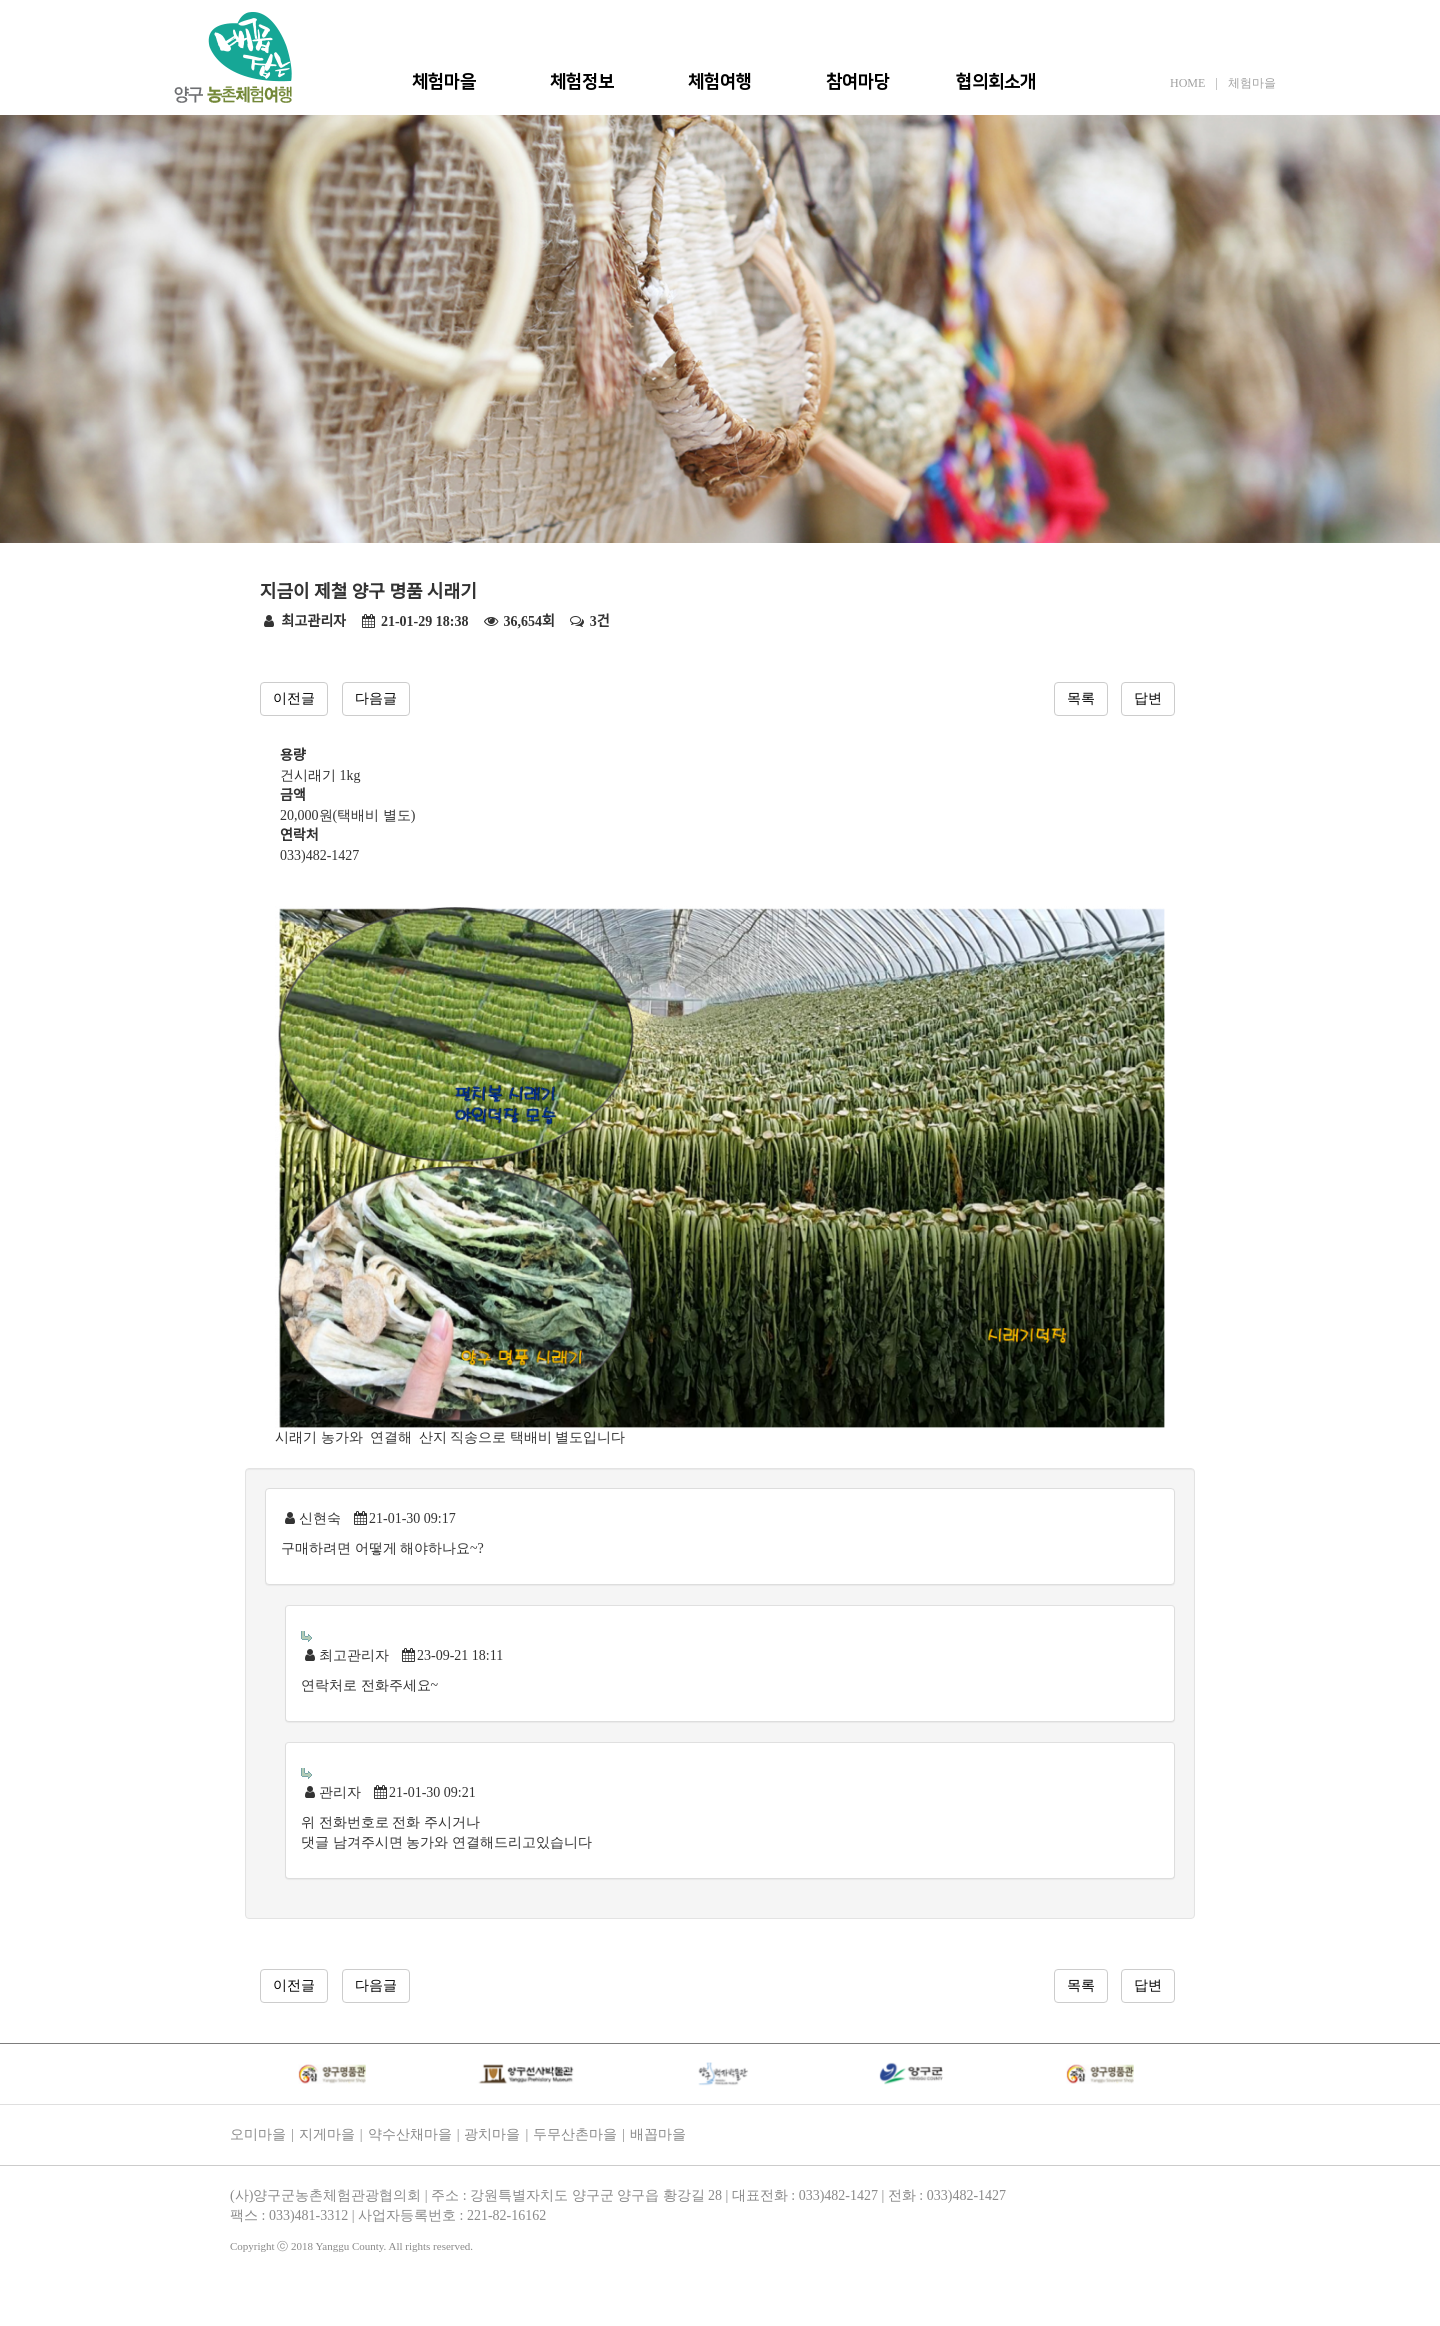 This screenshot has height=2326, width=1440. What do you see at coordinates (376, 698) in the screenshot?
I see `다음글` at bounding box center [376, 698].